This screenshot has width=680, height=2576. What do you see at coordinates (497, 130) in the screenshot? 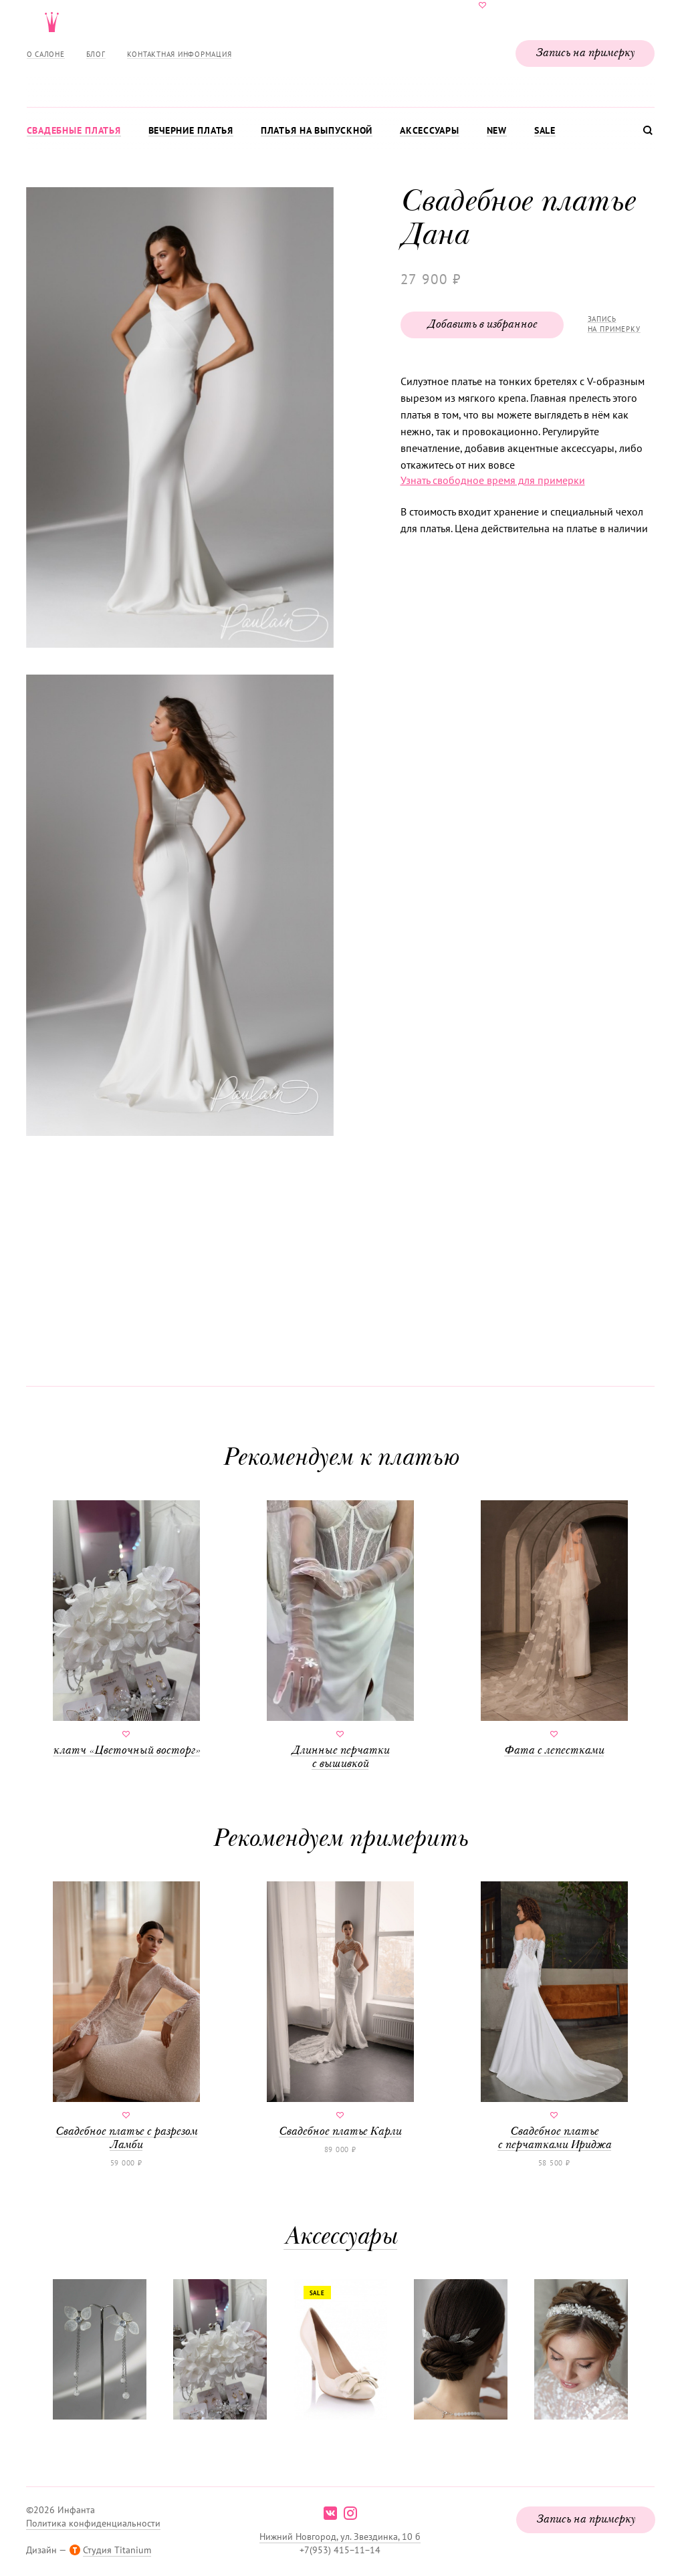
I see `New` at bounding box center [497, 130].